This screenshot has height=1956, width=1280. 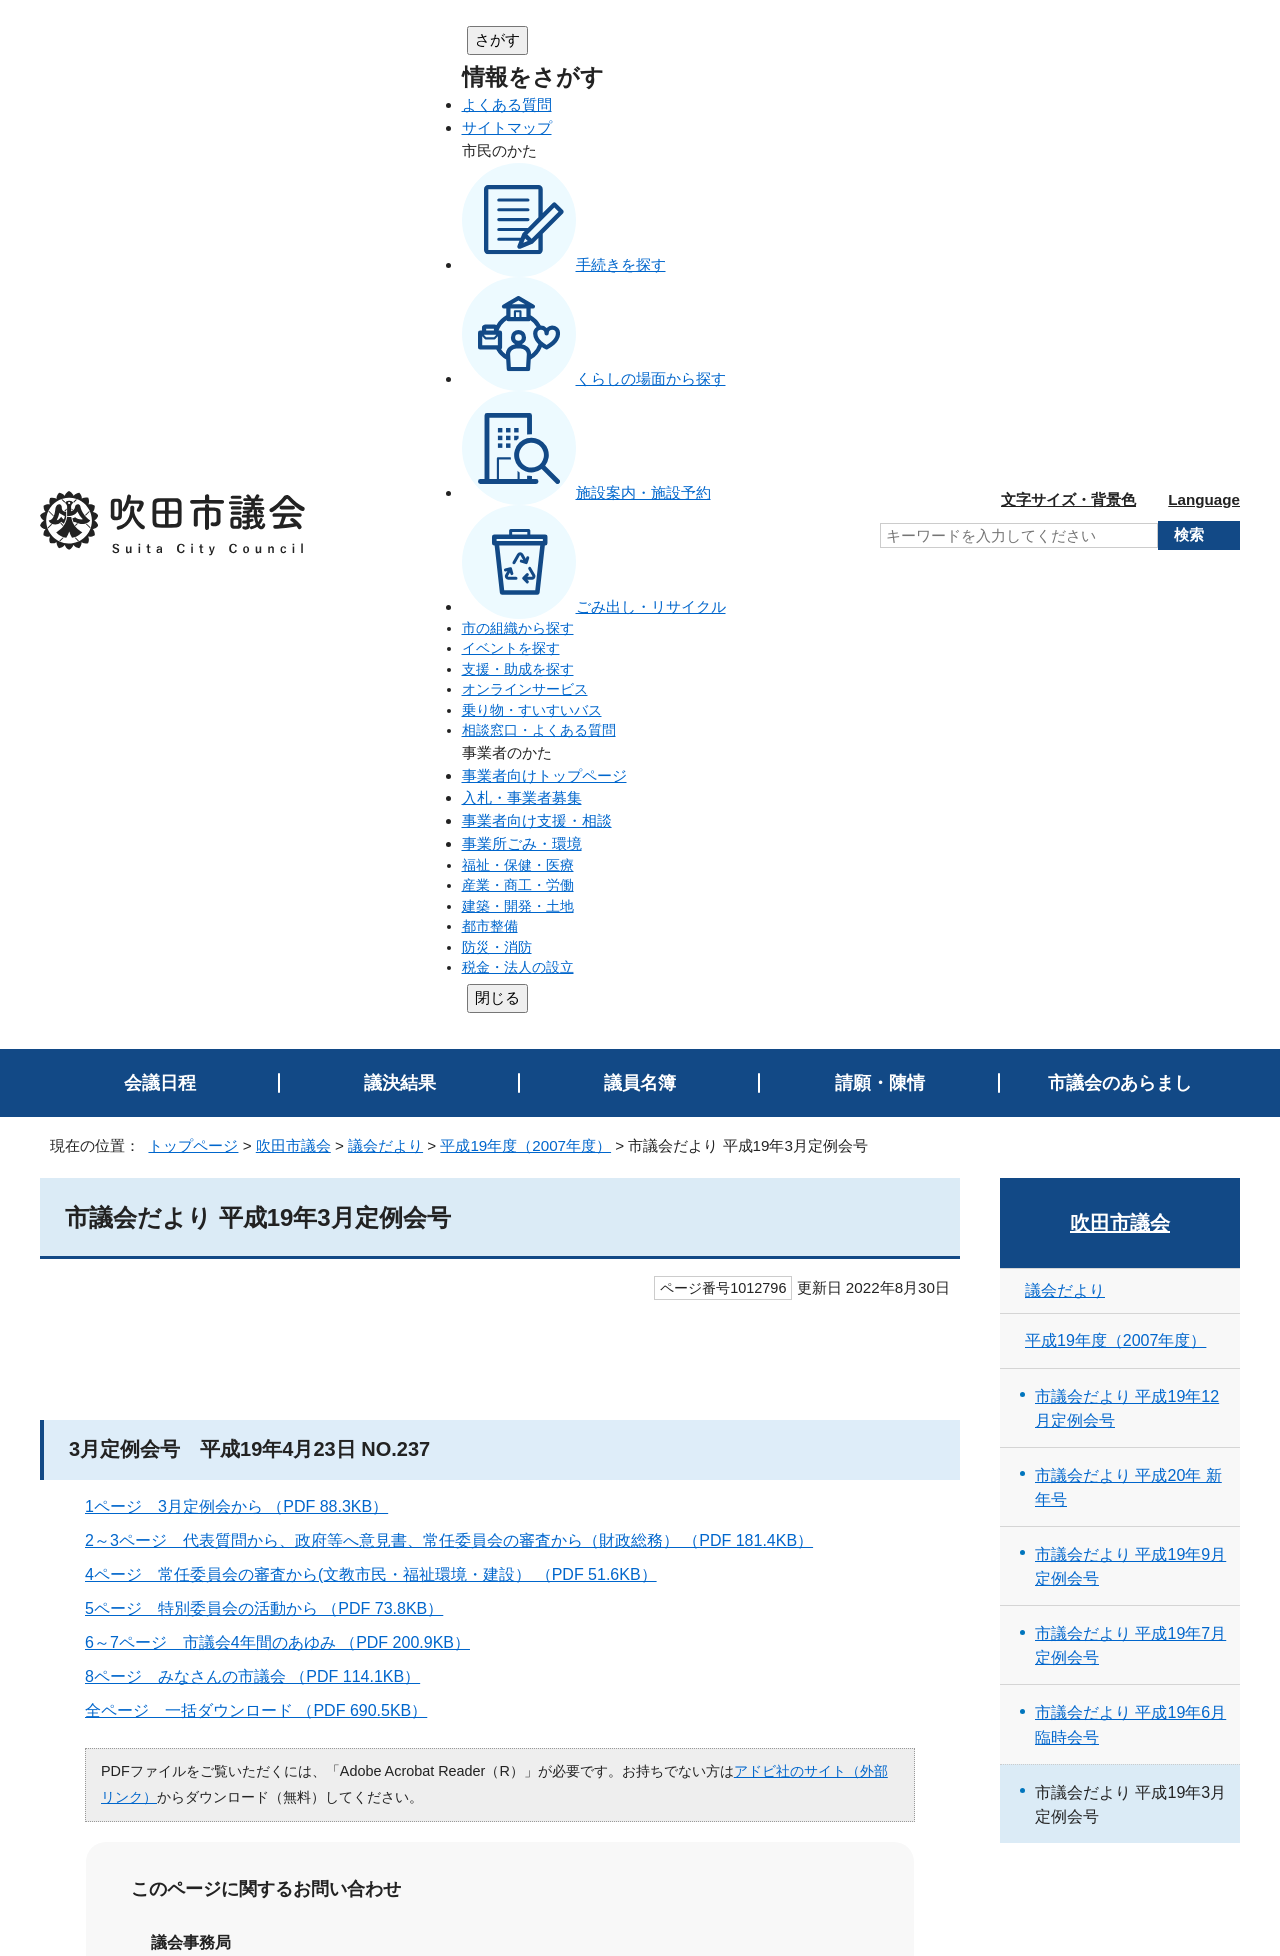 I want to click on 印刷, so click(x=1201, y=1579).